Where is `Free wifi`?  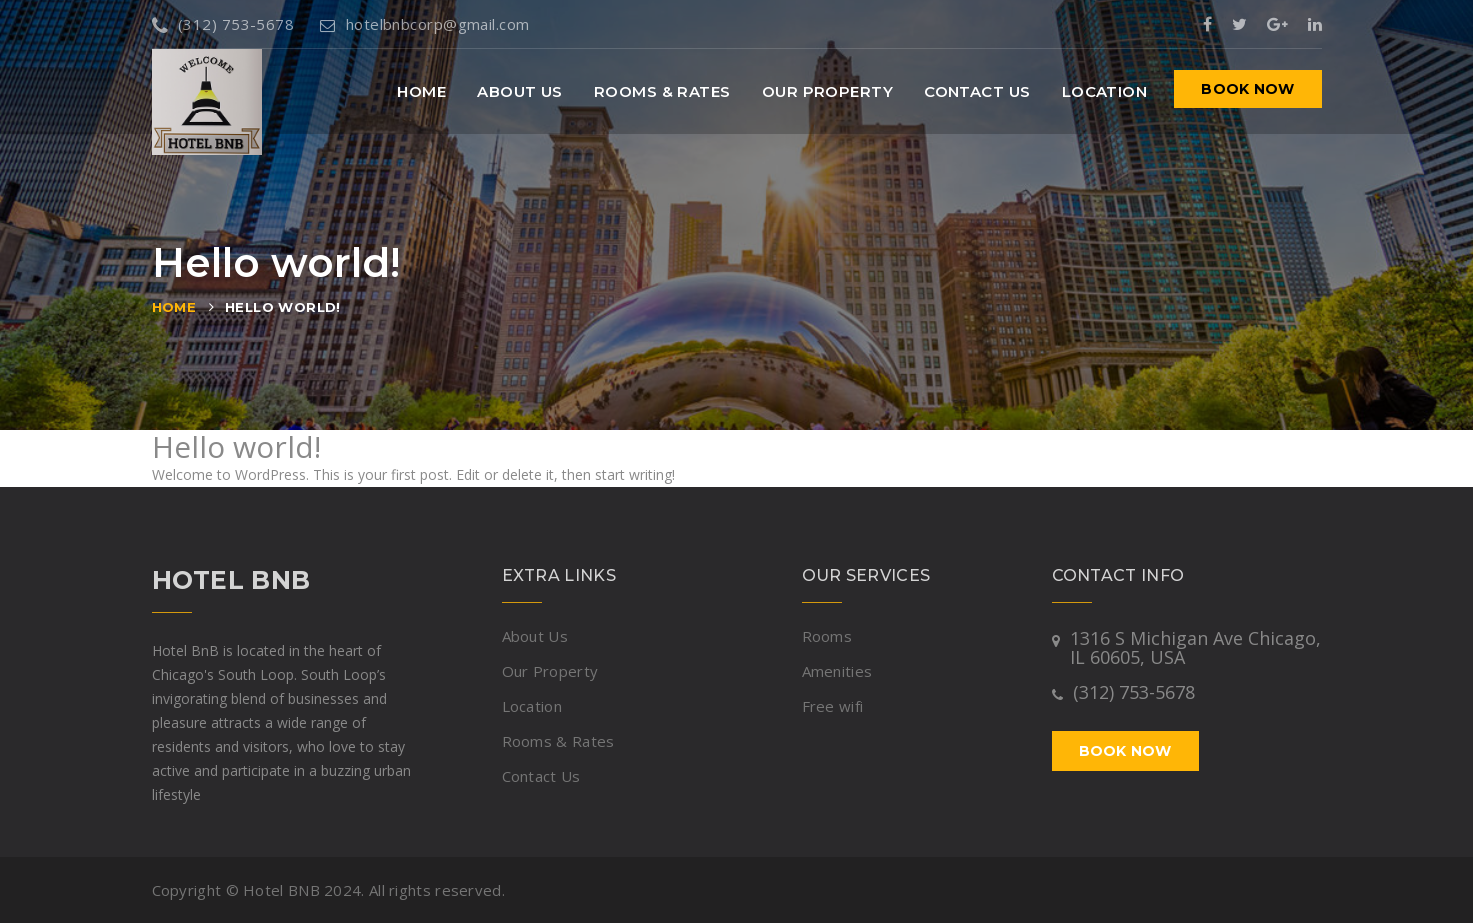 Free wifi is located at coordinates (833, 706).